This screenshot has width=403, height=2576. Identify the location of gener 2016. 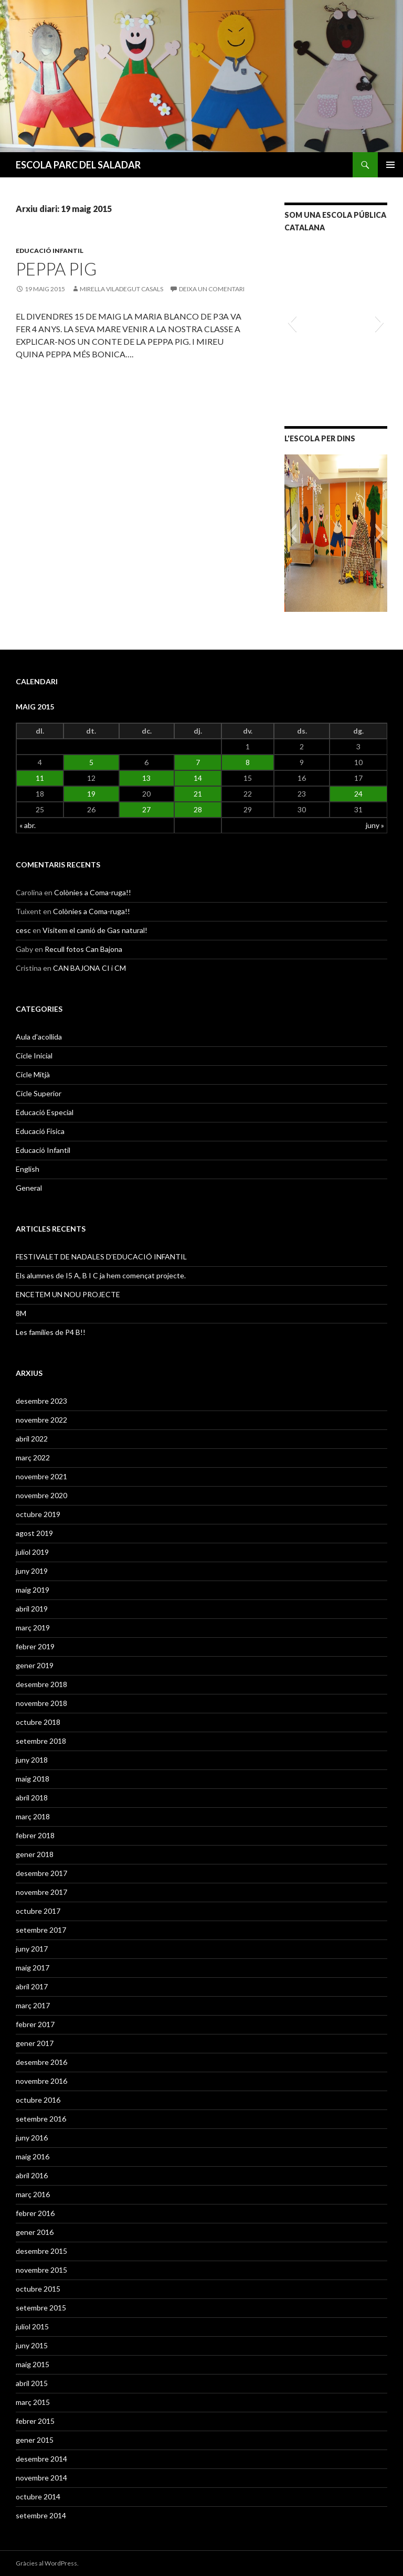
(35, 2232).